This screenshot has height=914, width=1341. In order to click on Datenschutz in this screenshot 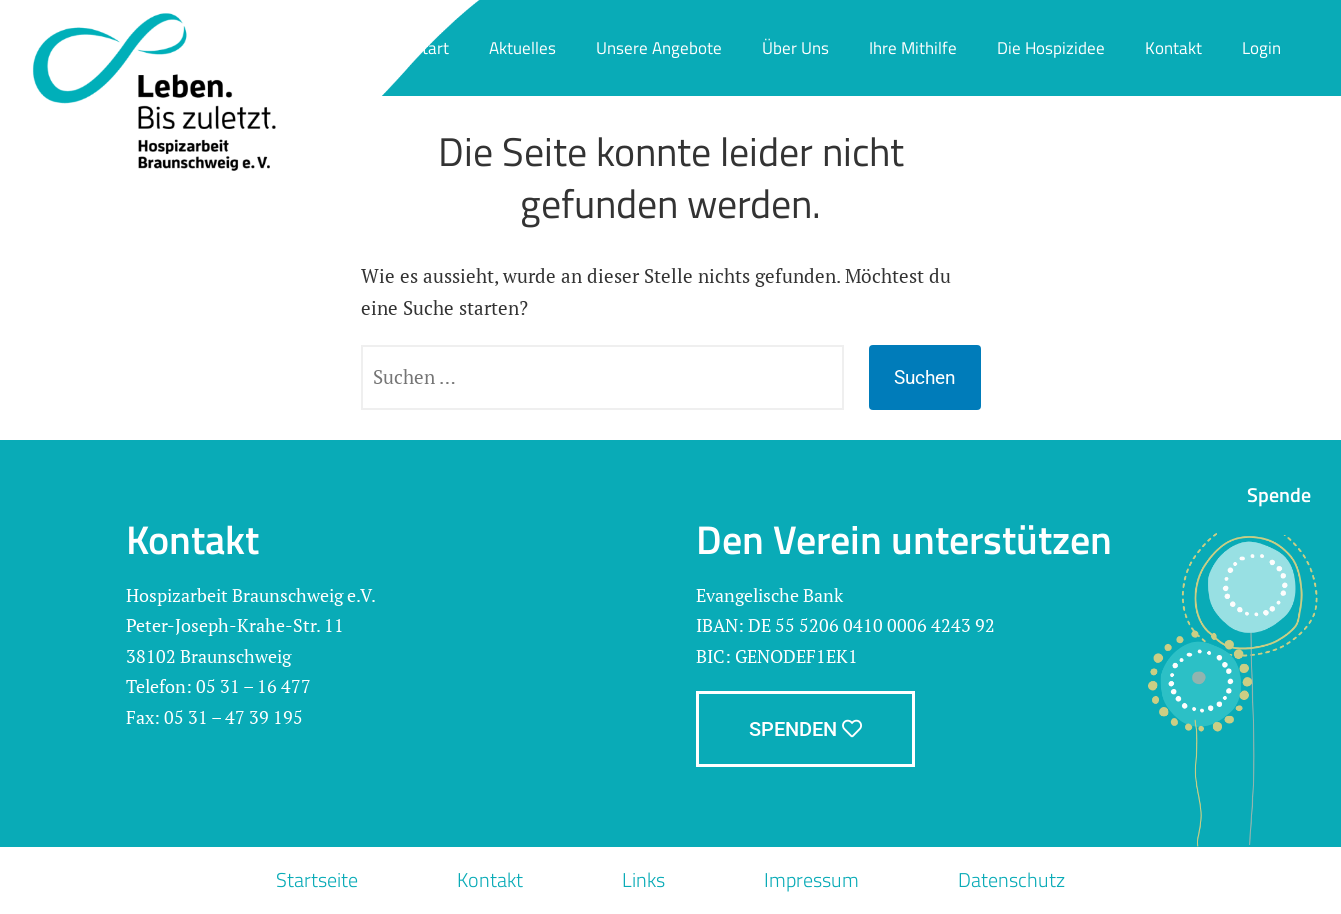, I will do `click(1011, 879)`.